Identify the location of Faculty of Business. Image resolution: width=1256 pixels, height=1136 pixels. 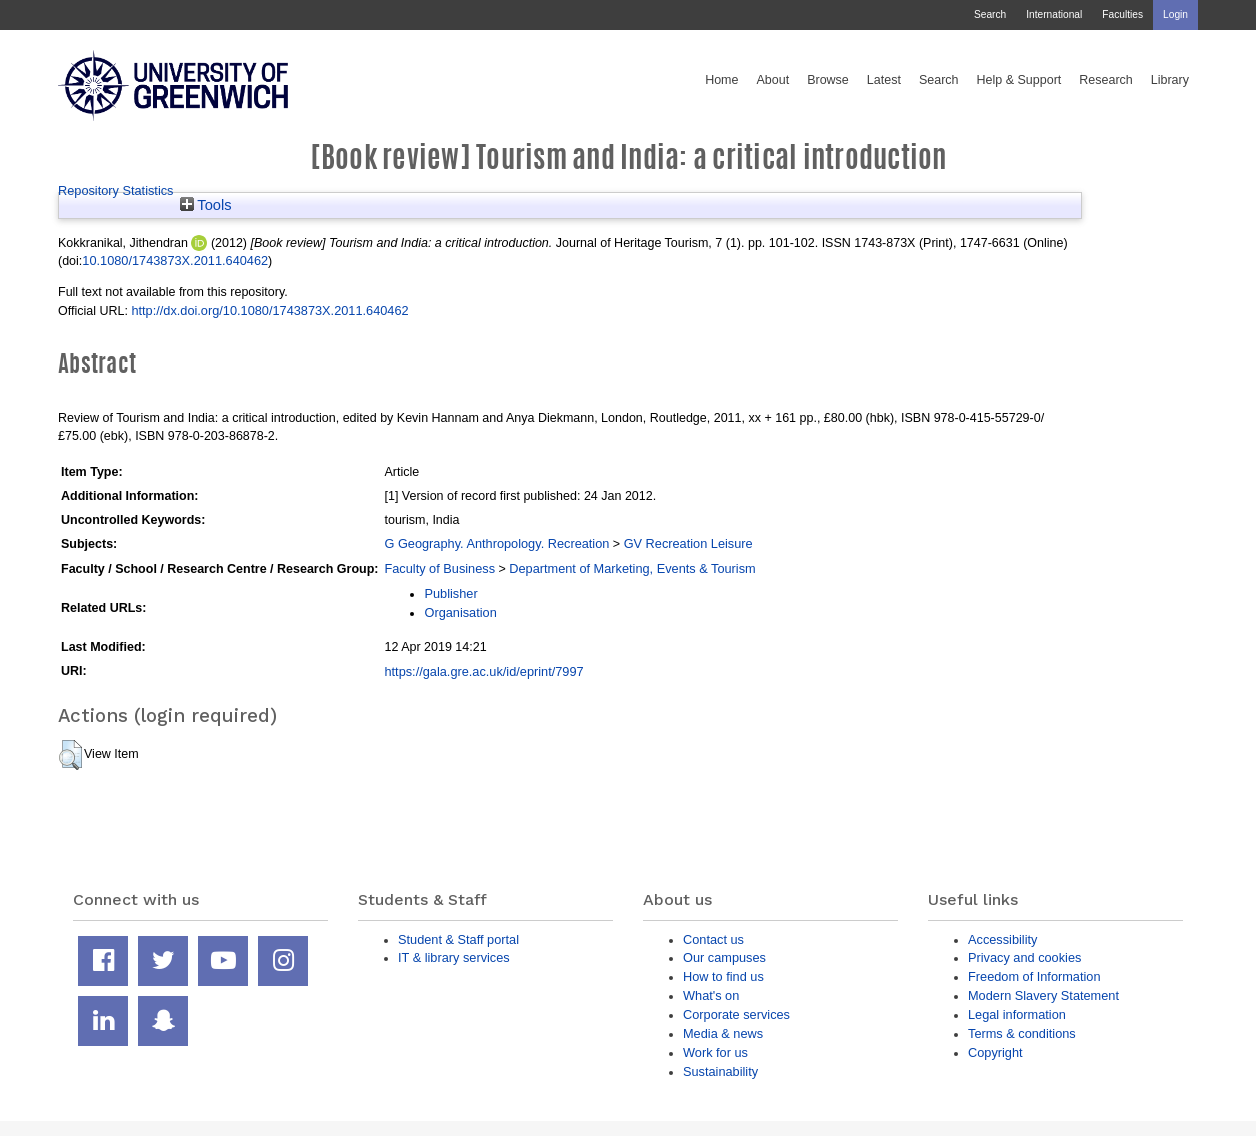
(439, 568).